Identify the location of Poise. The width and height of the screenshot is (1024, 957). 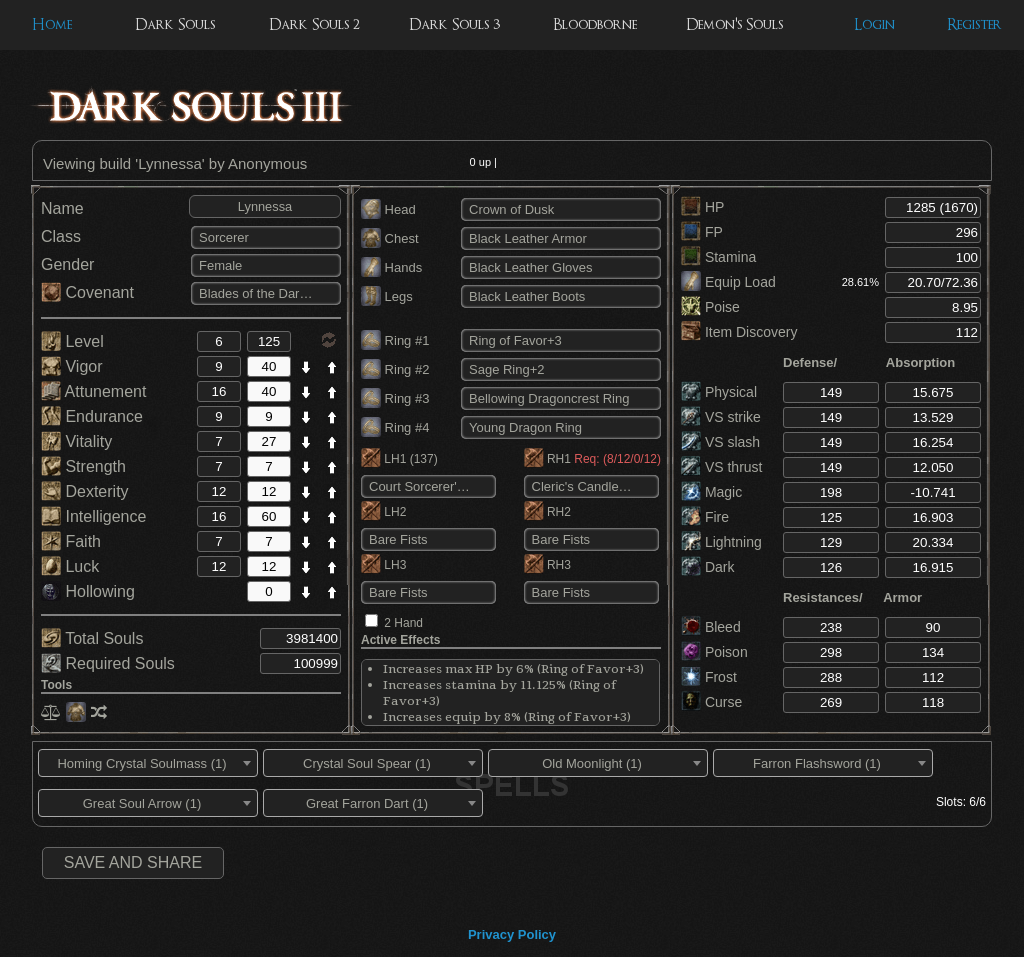
(710, 307).